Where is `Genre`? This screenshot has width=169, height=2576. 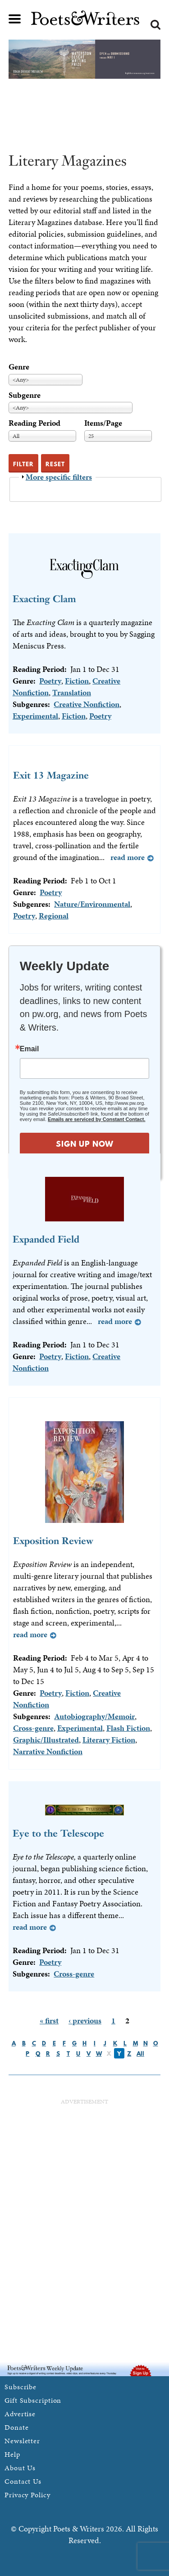 Genre is located at coordinates (19, 366).